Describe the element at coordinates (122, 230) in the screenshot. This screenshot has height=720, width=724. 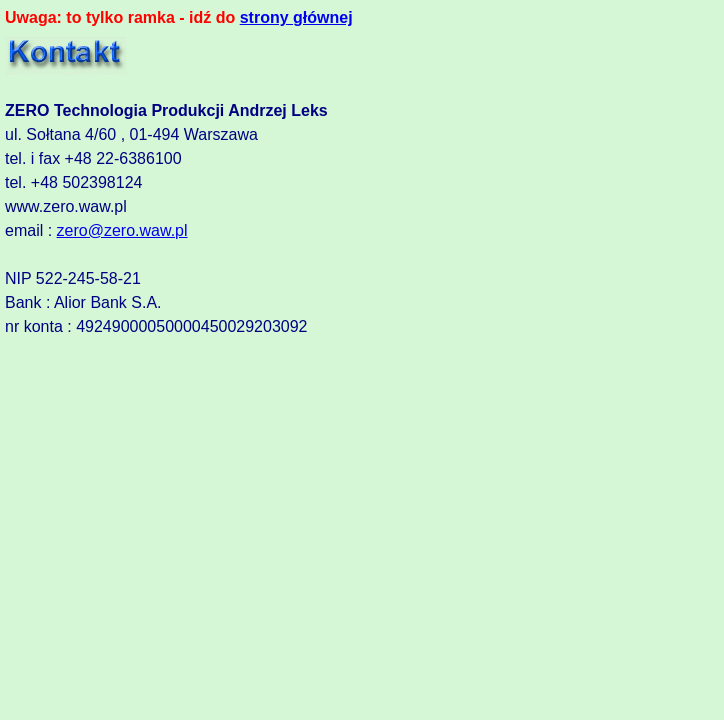
I see `zero@zero.waw.pl` at that location.